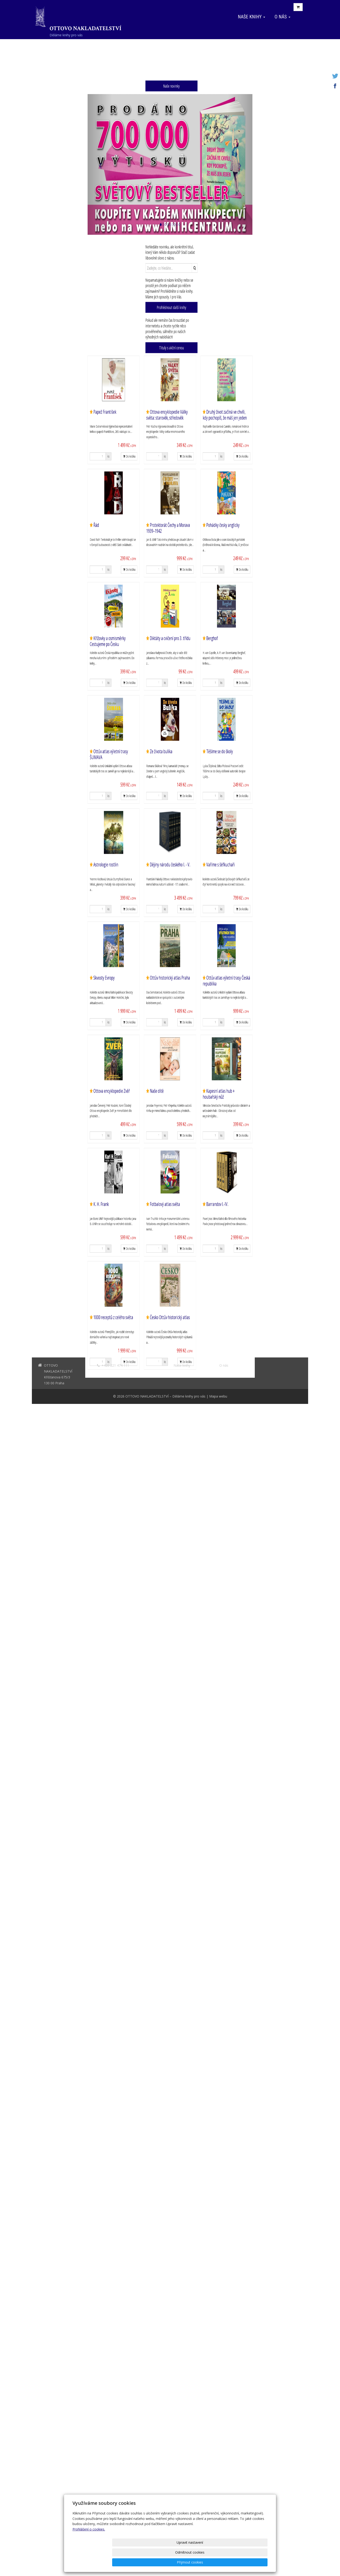  I want to click on Skvosty Evropy, so click(116, 909).